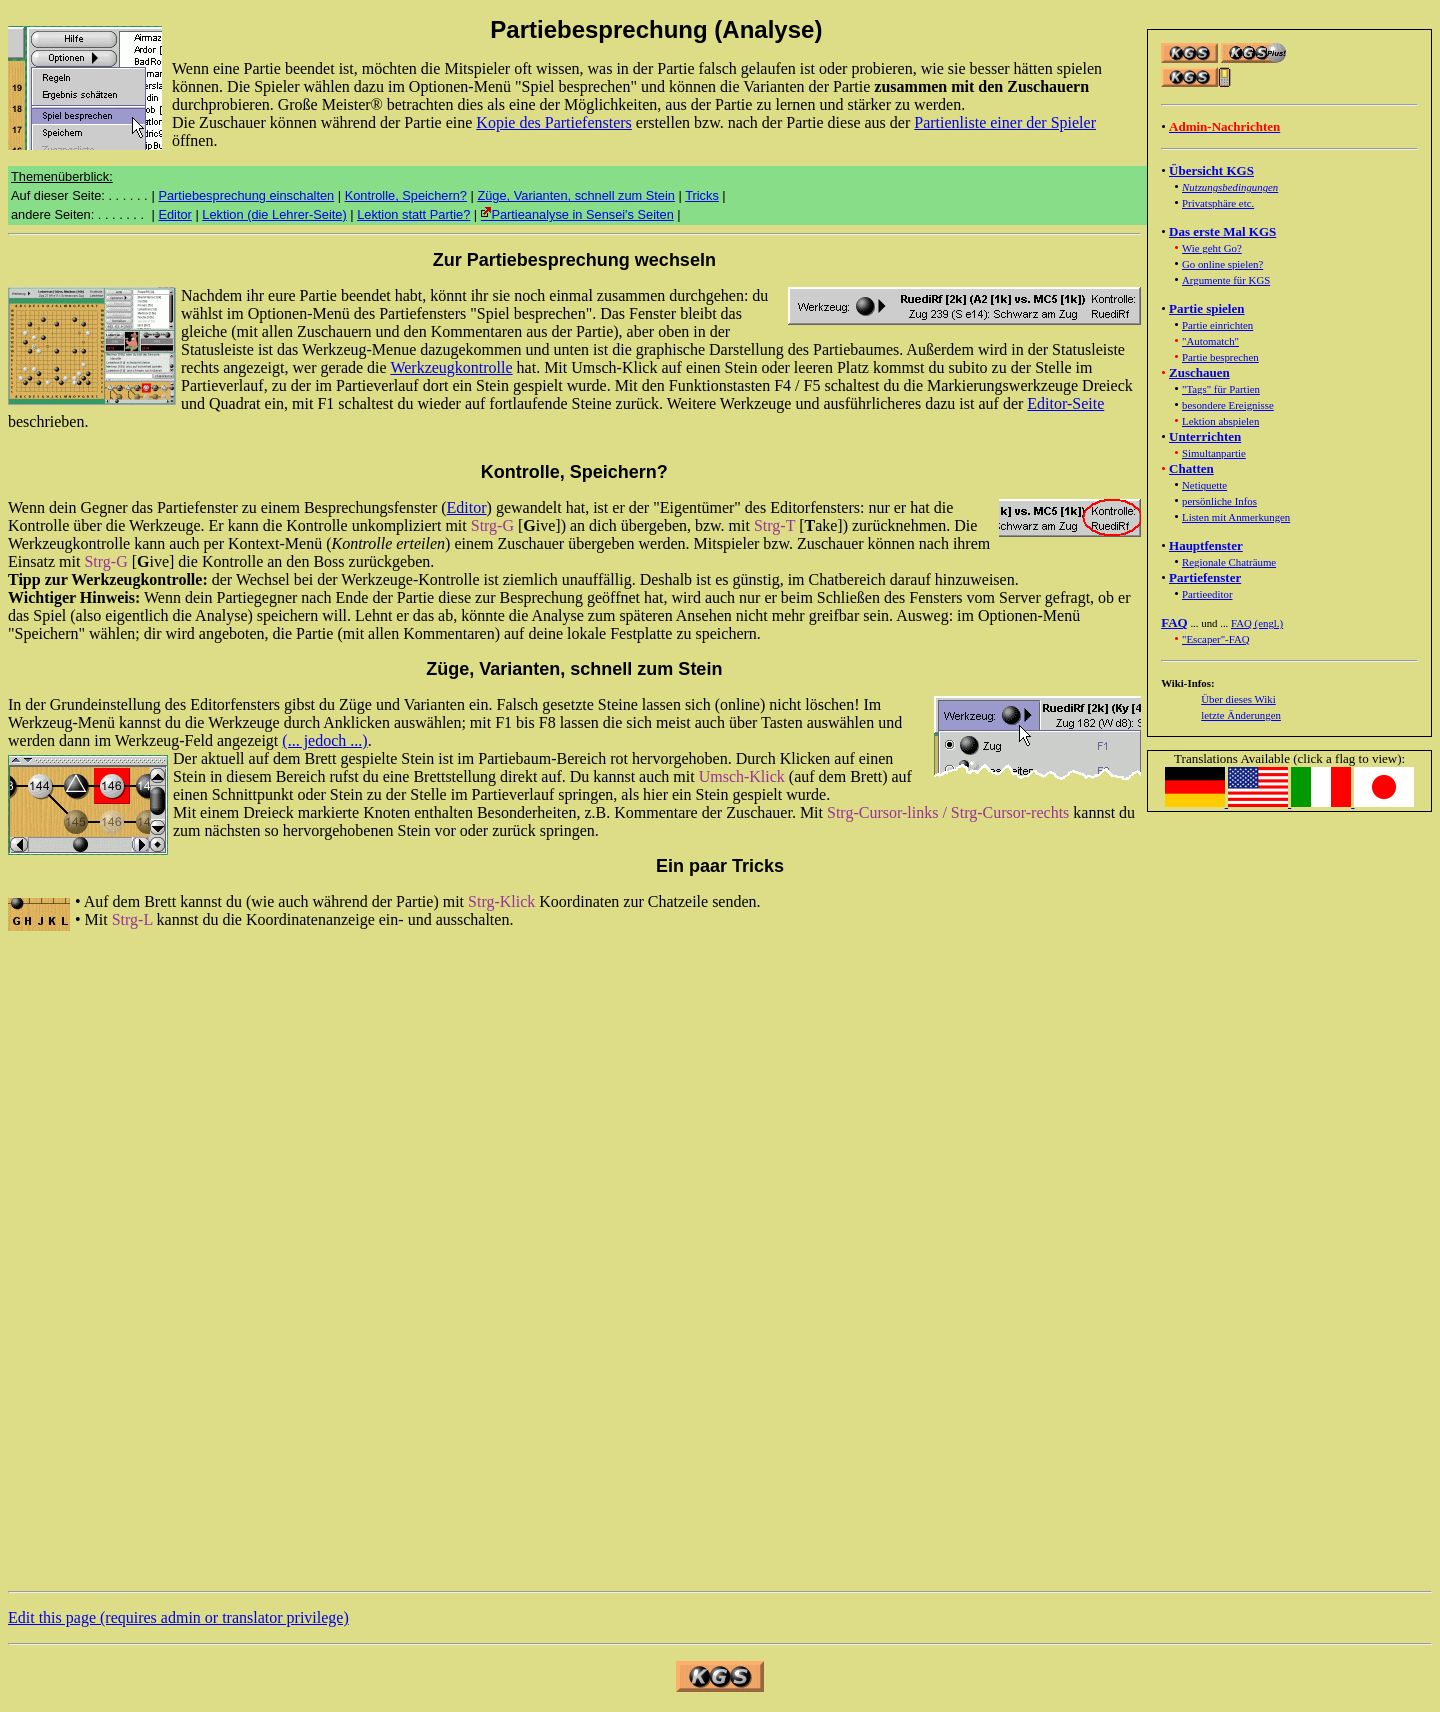  I want to click on Privatsphäre etc., so click(1218, 203).